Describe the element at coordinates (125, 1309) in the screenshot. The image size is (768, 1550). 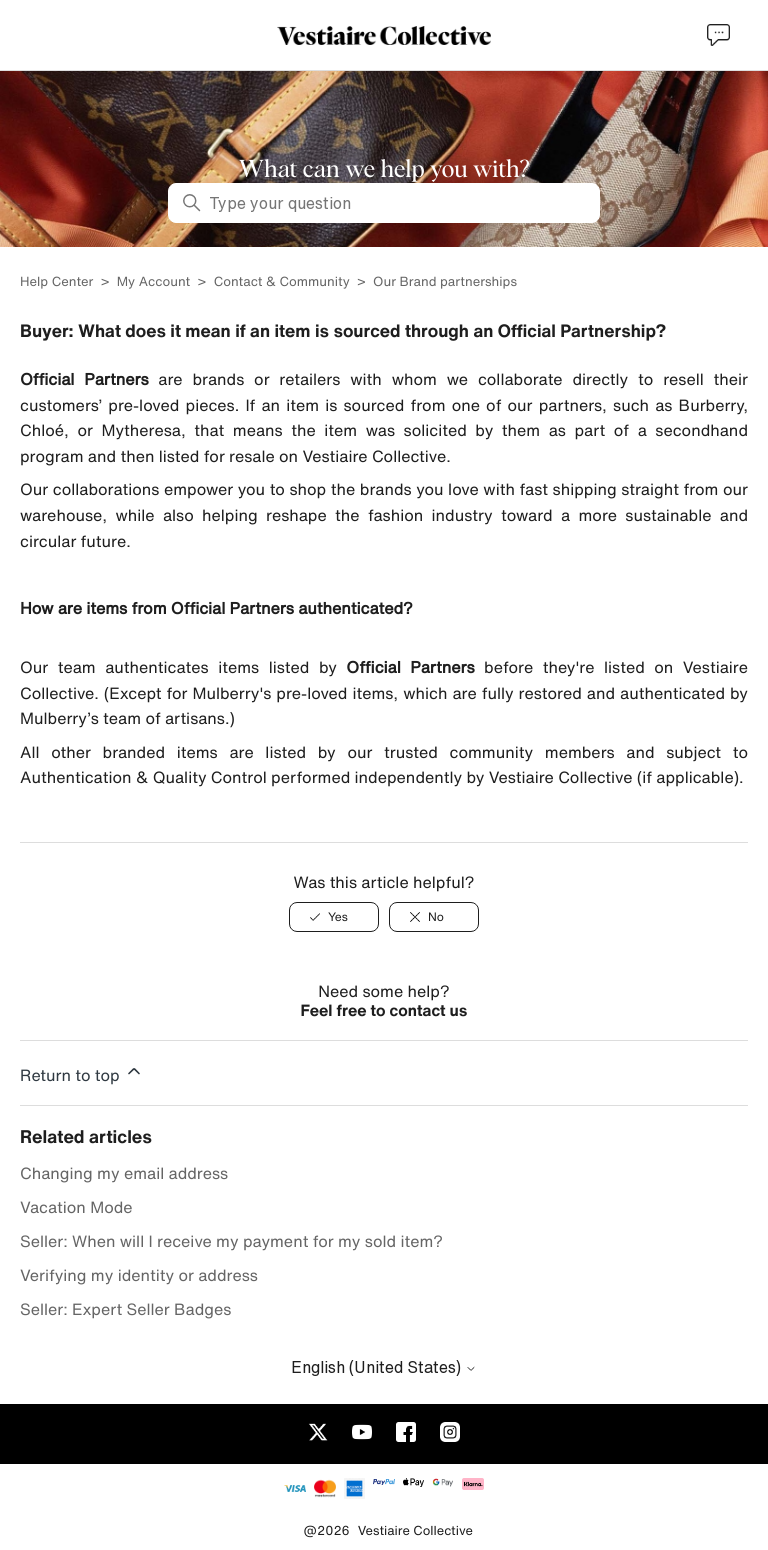
I see `Seller: Expert Seller Badges` at that location.